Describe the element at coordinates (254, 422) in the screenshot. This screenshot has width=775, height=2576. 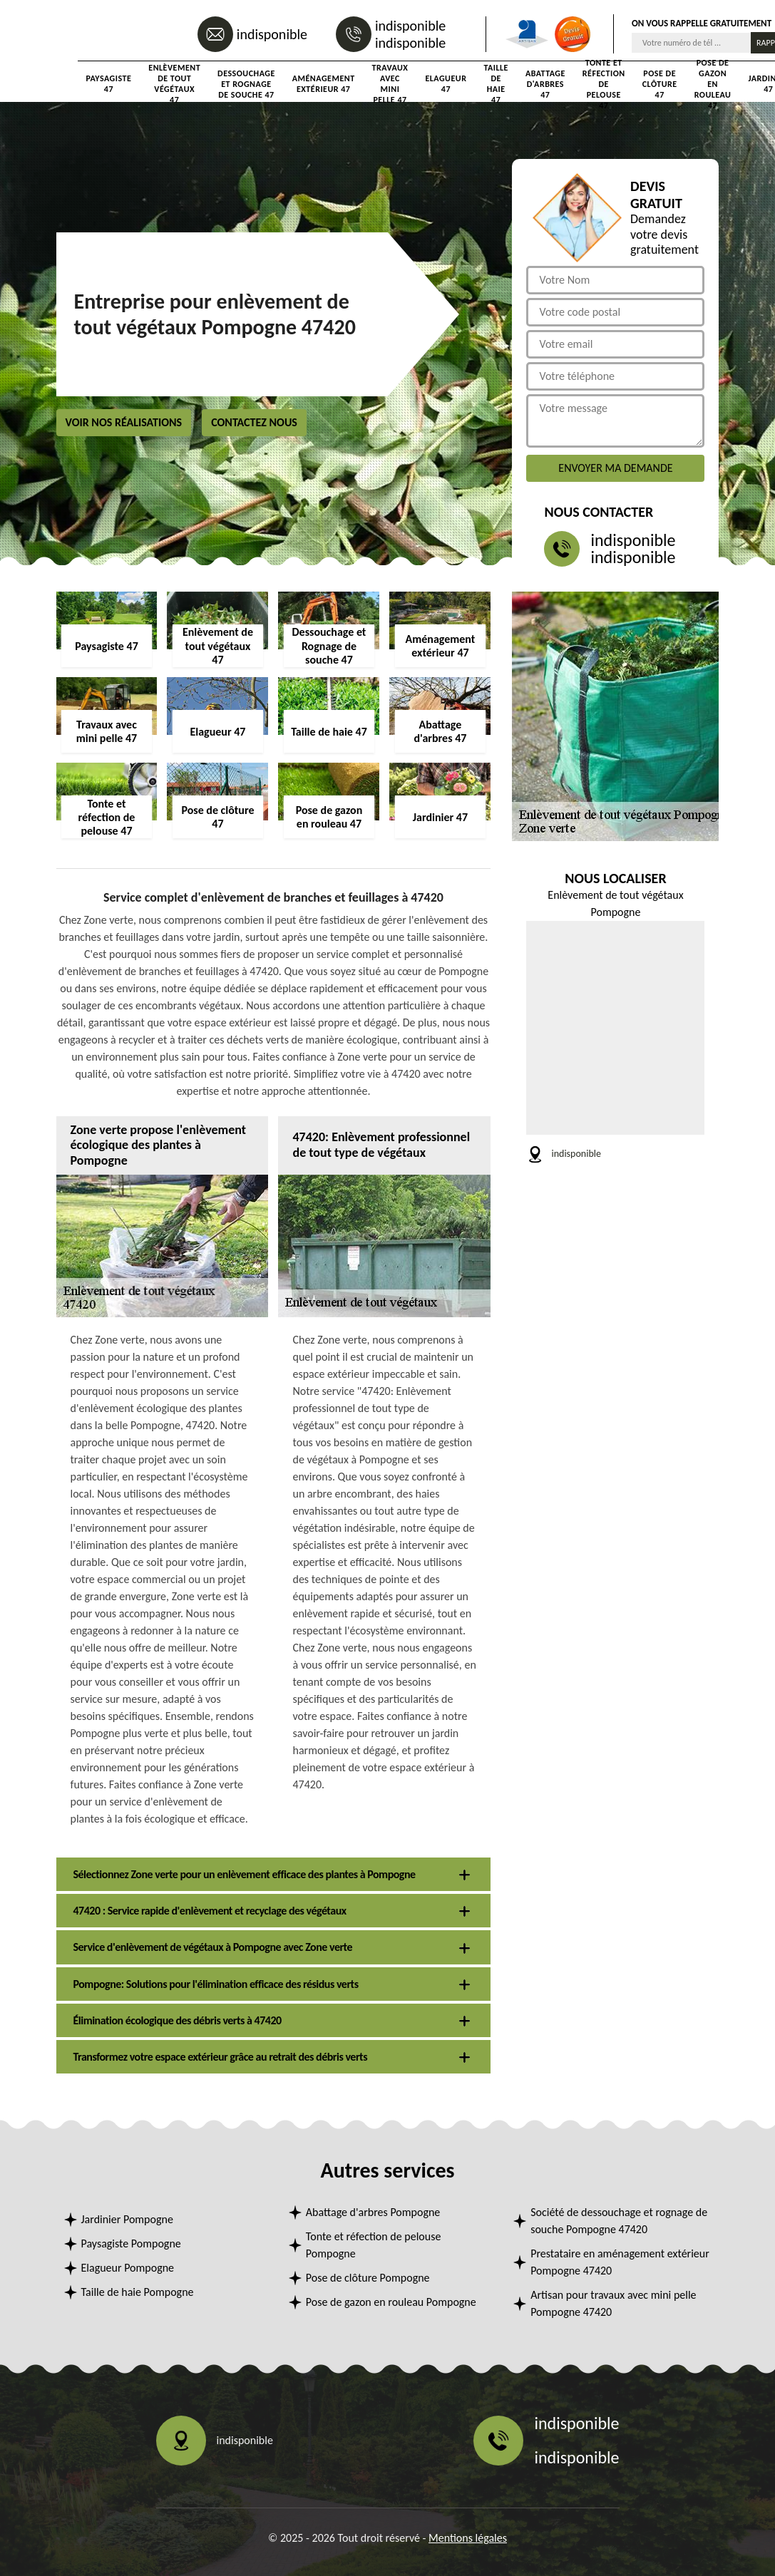
I see `Contactez nous` at that location.